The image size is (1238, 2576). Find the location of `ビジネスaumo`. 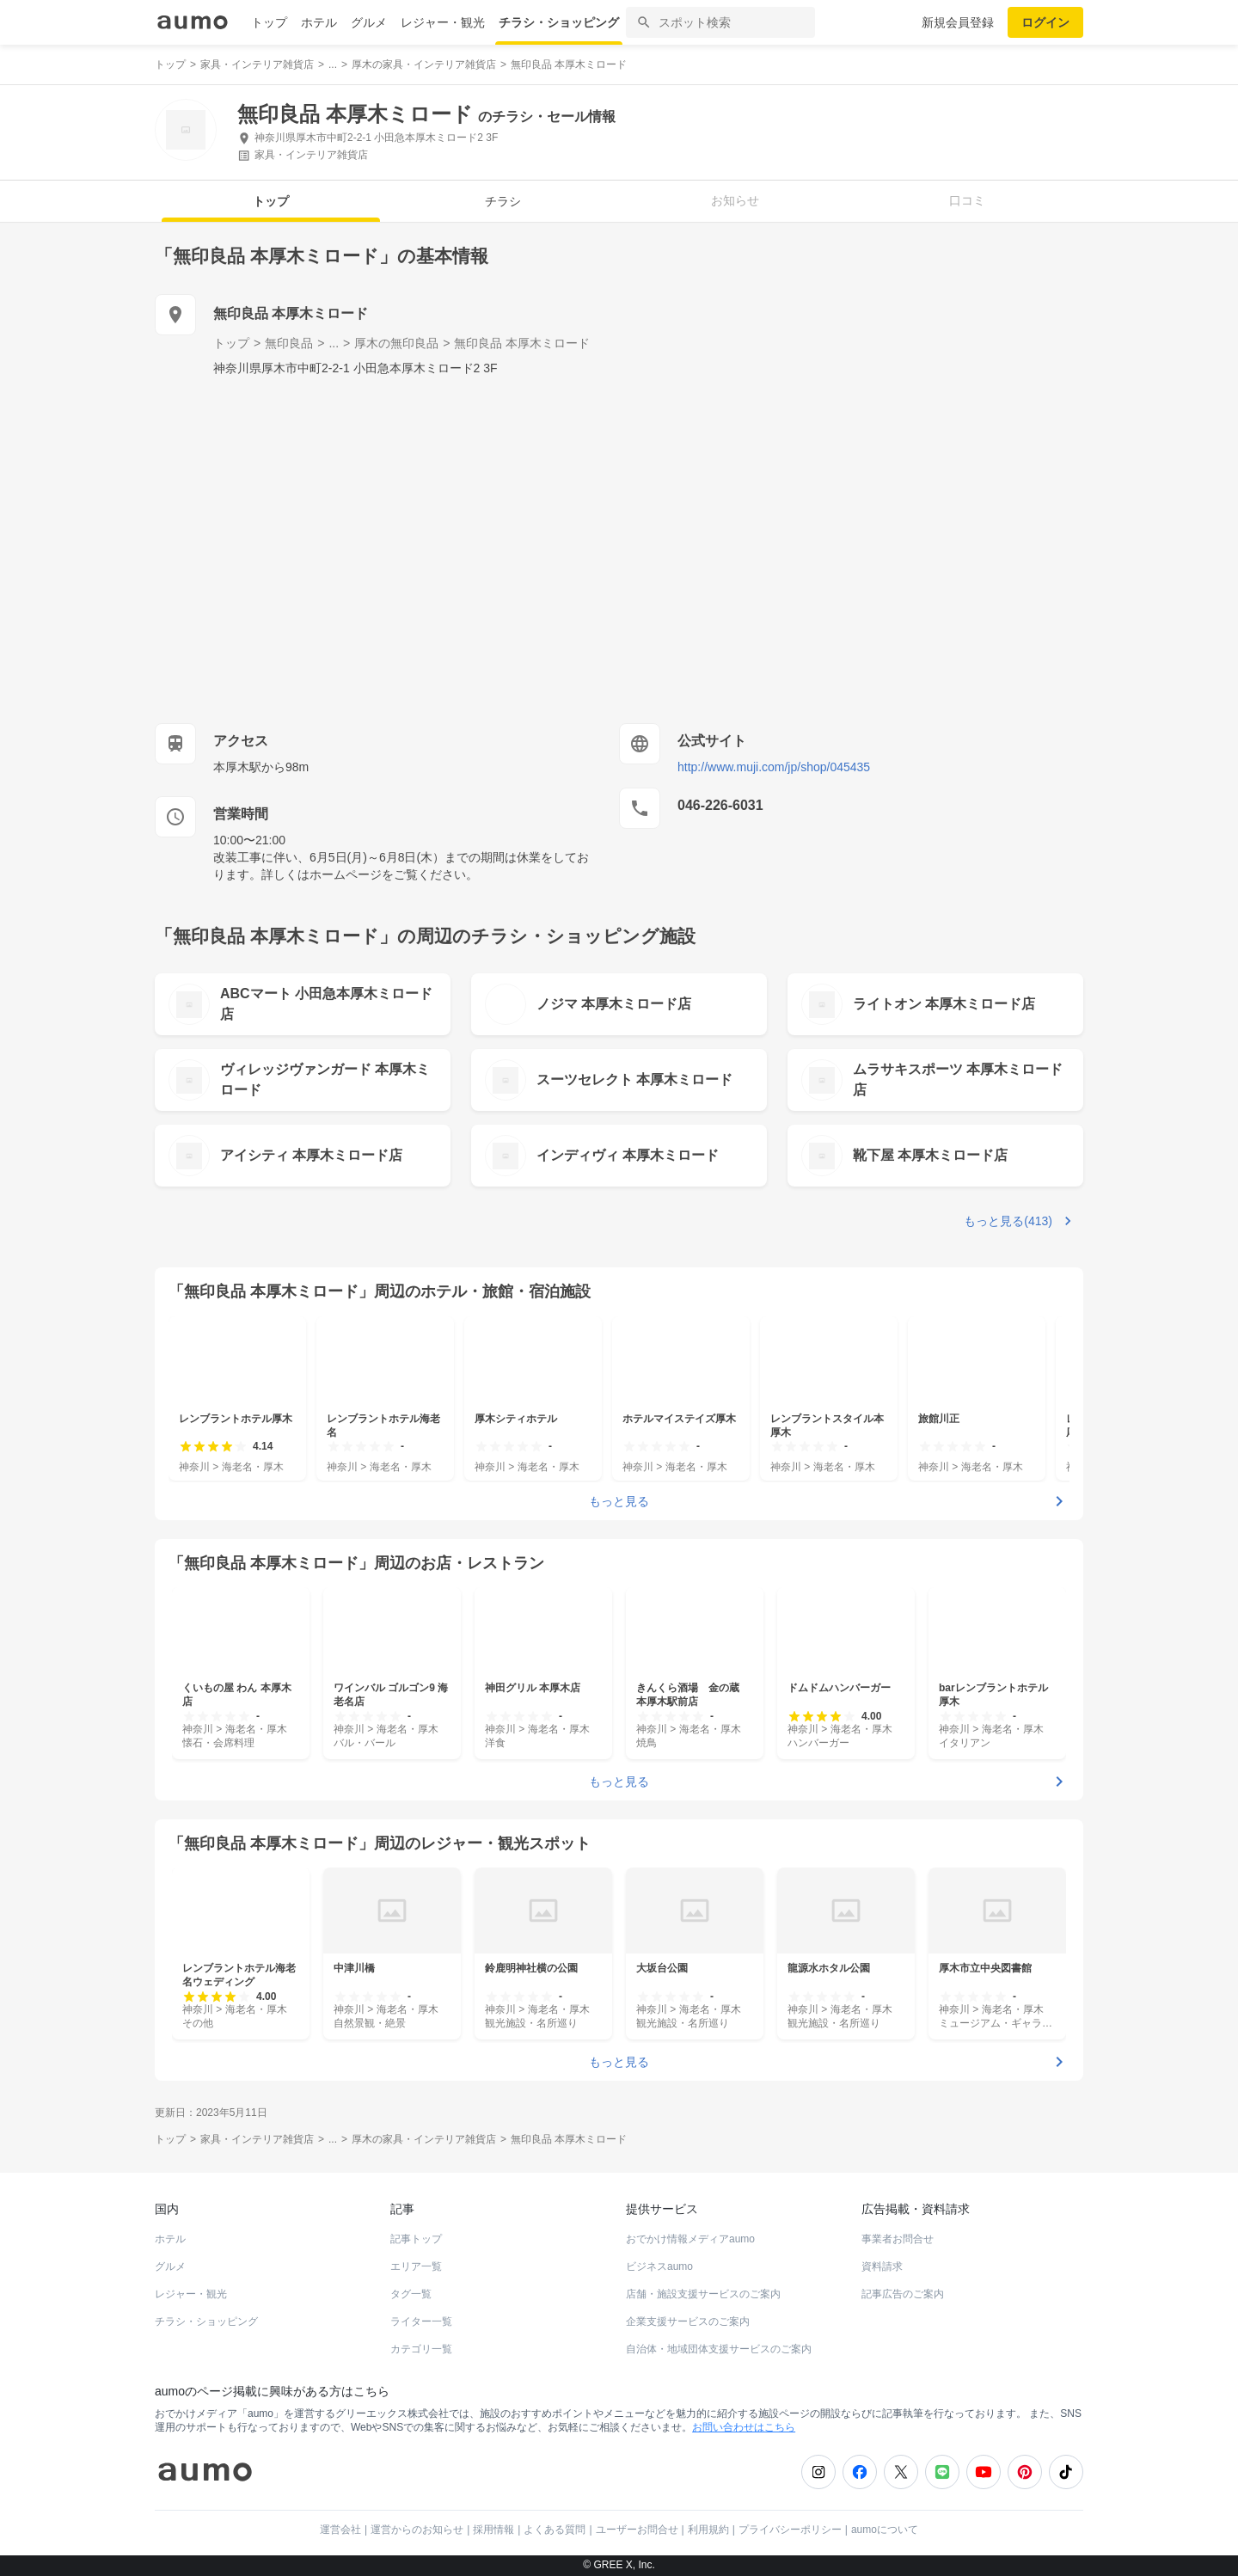

ビジネスaumo is located at coordinates (659, 2266).